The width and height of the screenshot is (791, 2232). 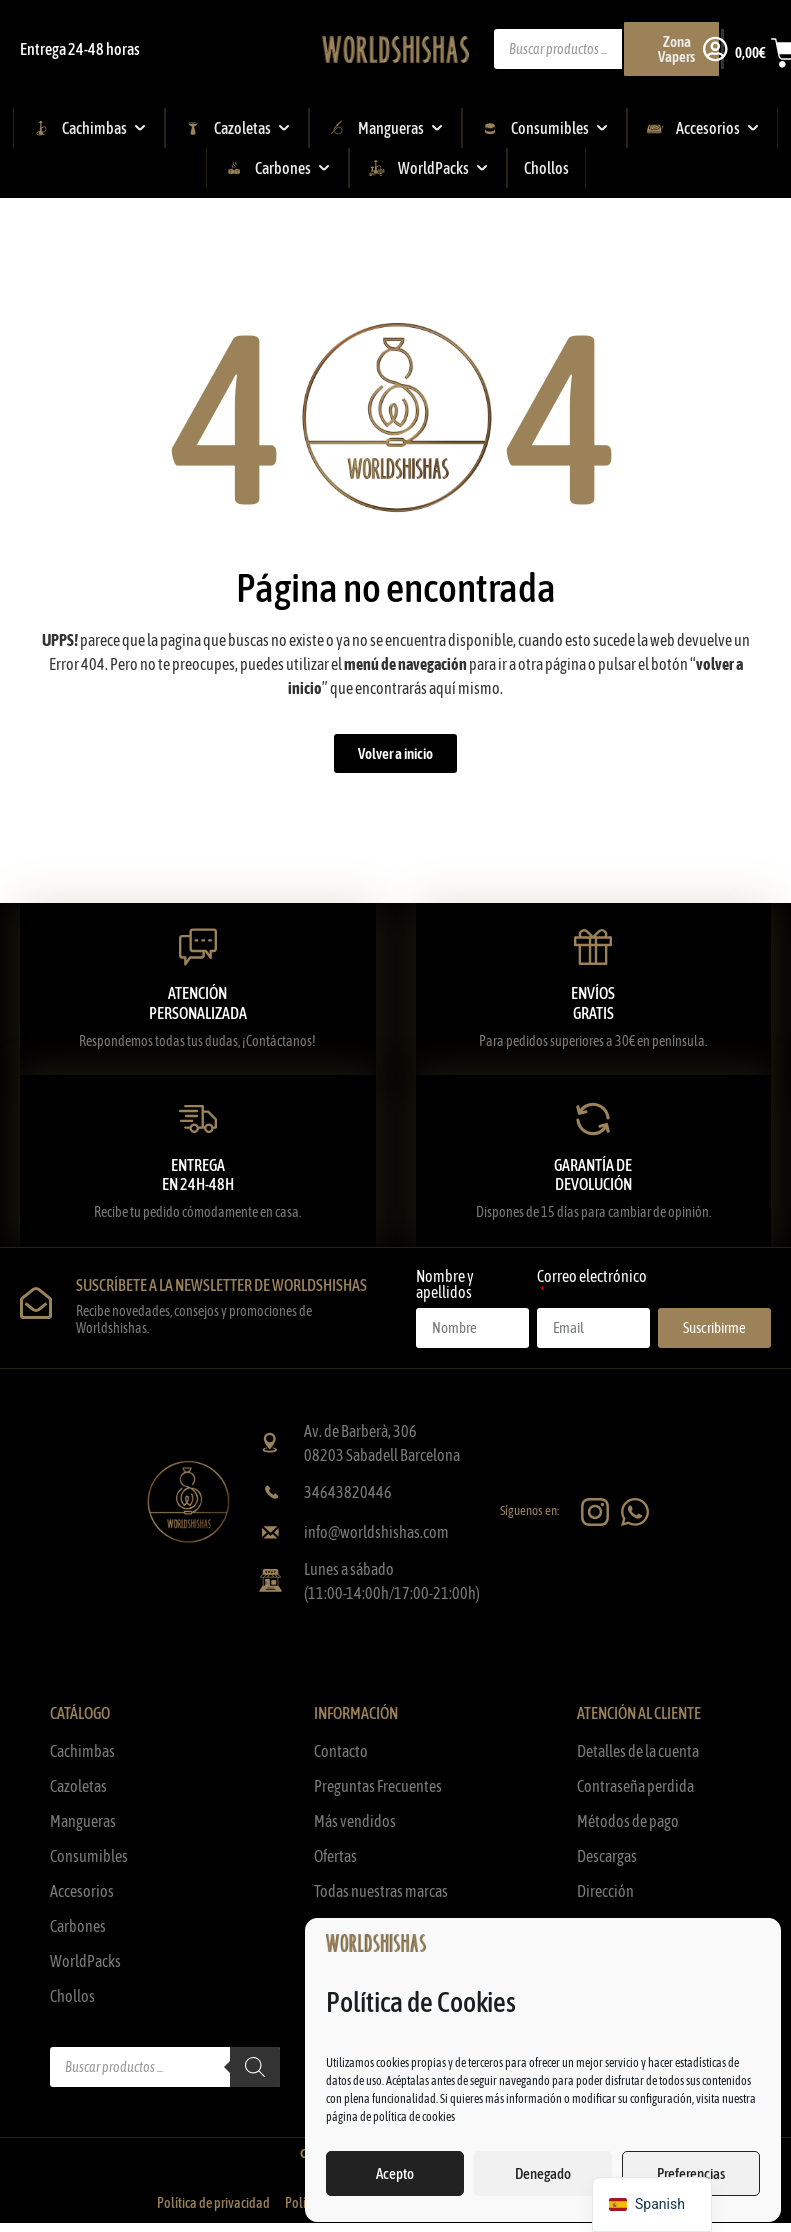 I want to click on Detalles de la cuenta, so click(x=638, y=1751).